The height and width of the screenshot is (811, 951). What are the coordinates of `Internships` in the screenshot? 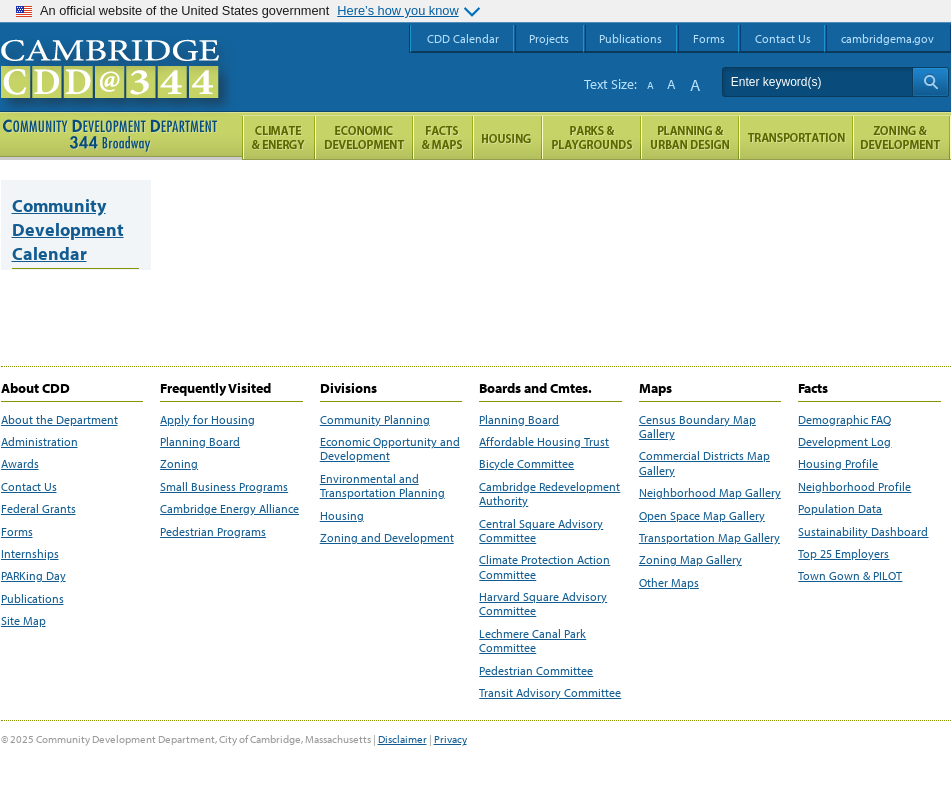 It's located at (30, 554).